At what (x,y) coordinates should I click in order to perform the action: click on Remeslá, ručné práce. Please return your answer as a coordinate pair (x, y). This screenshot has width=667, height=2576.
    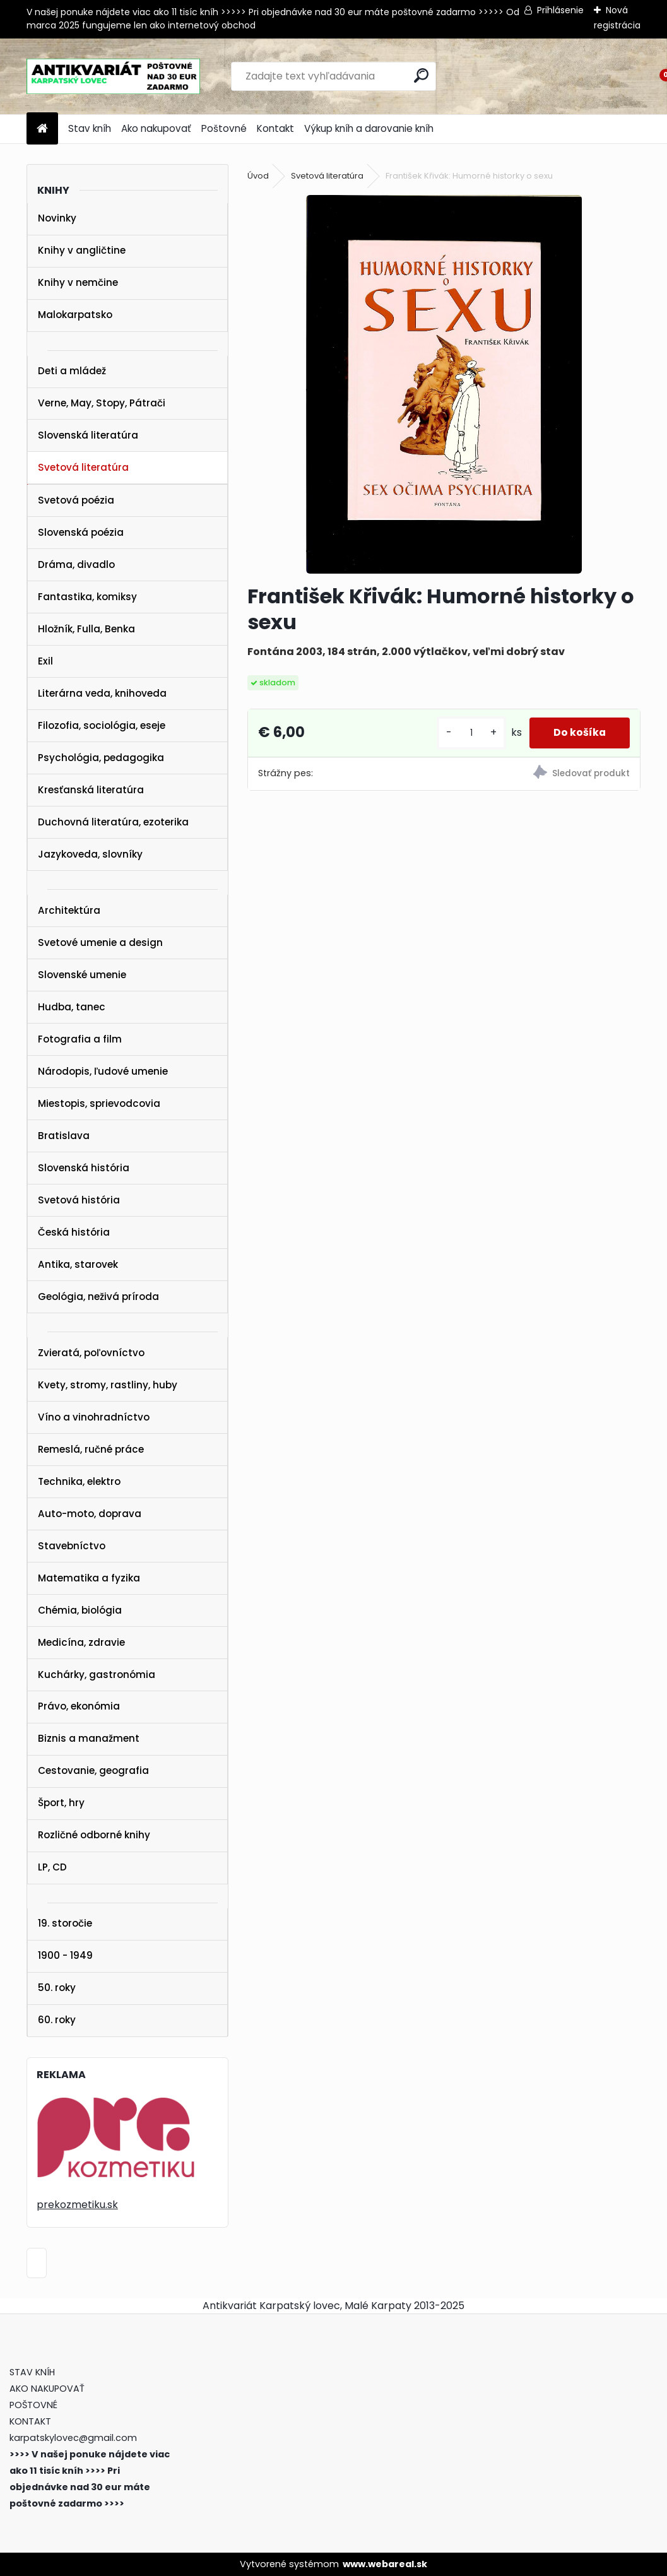
    Looking at the image, I should click on (91, 1449).